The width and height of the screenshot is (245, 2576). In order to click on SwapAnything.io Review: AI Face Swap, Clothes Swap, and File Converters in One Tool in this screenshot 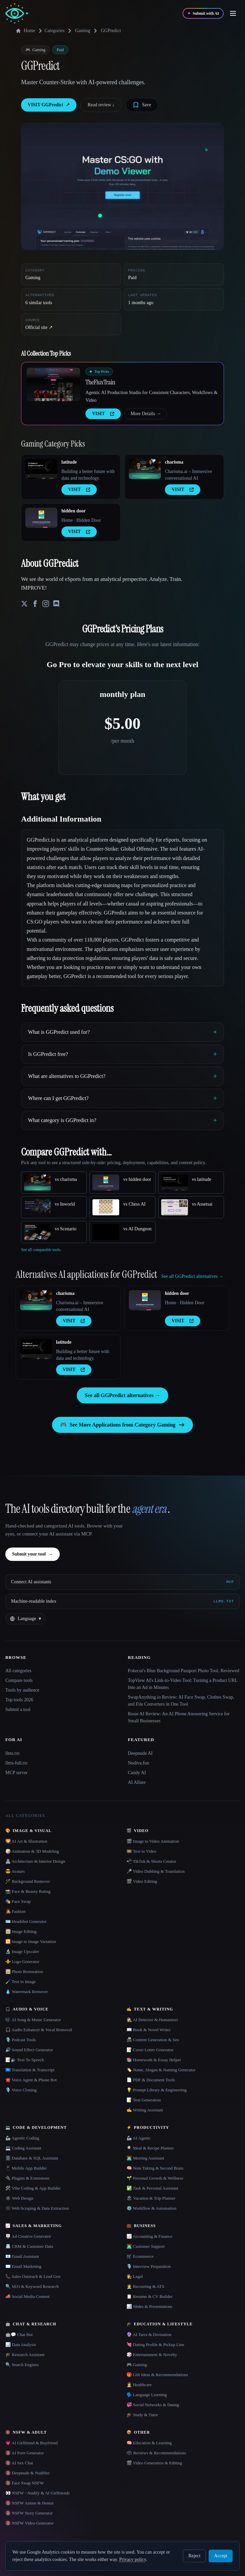, I will do `click(181, 1701)`.